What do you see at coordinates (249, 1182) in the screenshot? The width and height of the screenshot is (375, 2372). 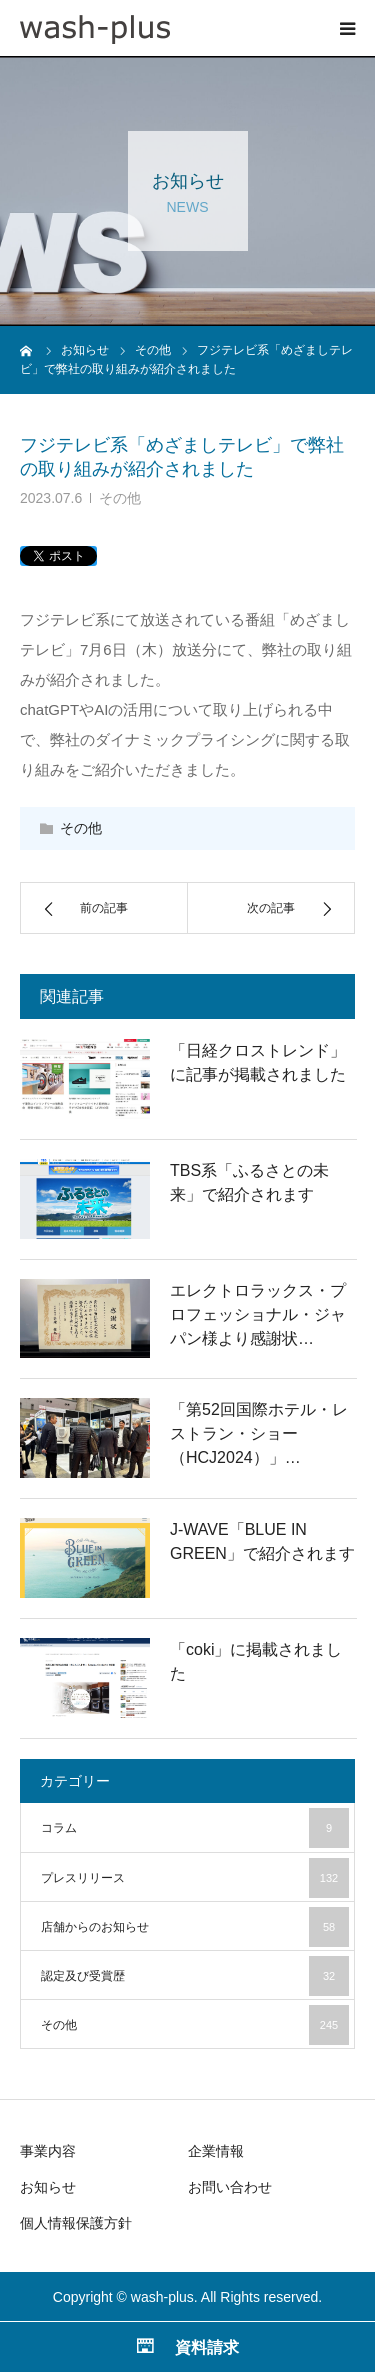 I see `TBS系「ふるさとの未来」で紹介されます` at bounding box center [249, 1182].